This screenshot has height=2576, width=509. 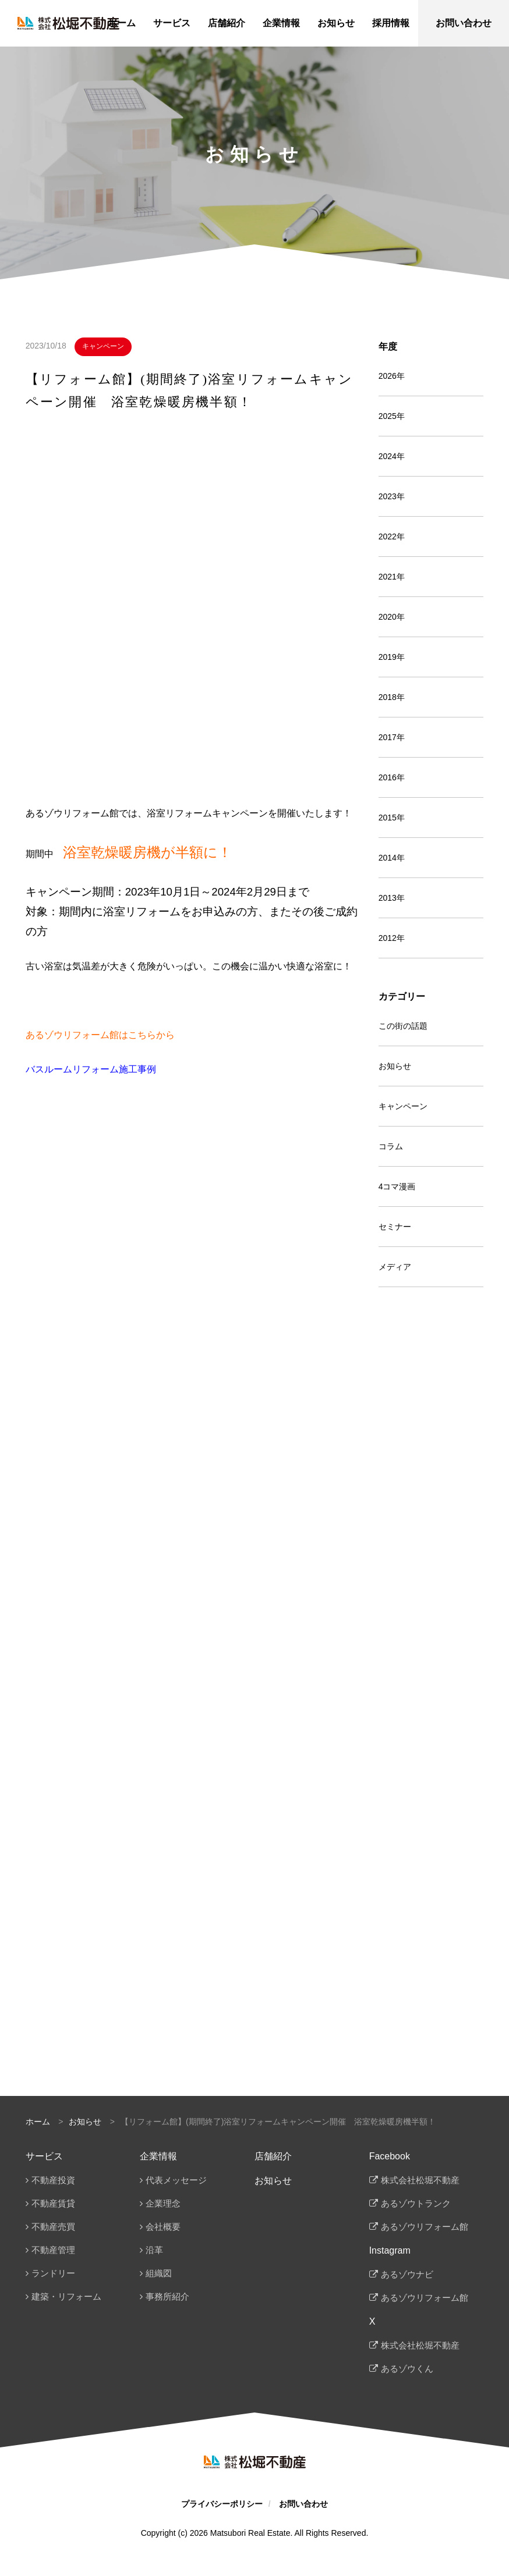 I want to click on 2019年, so click(x=392, y=657).